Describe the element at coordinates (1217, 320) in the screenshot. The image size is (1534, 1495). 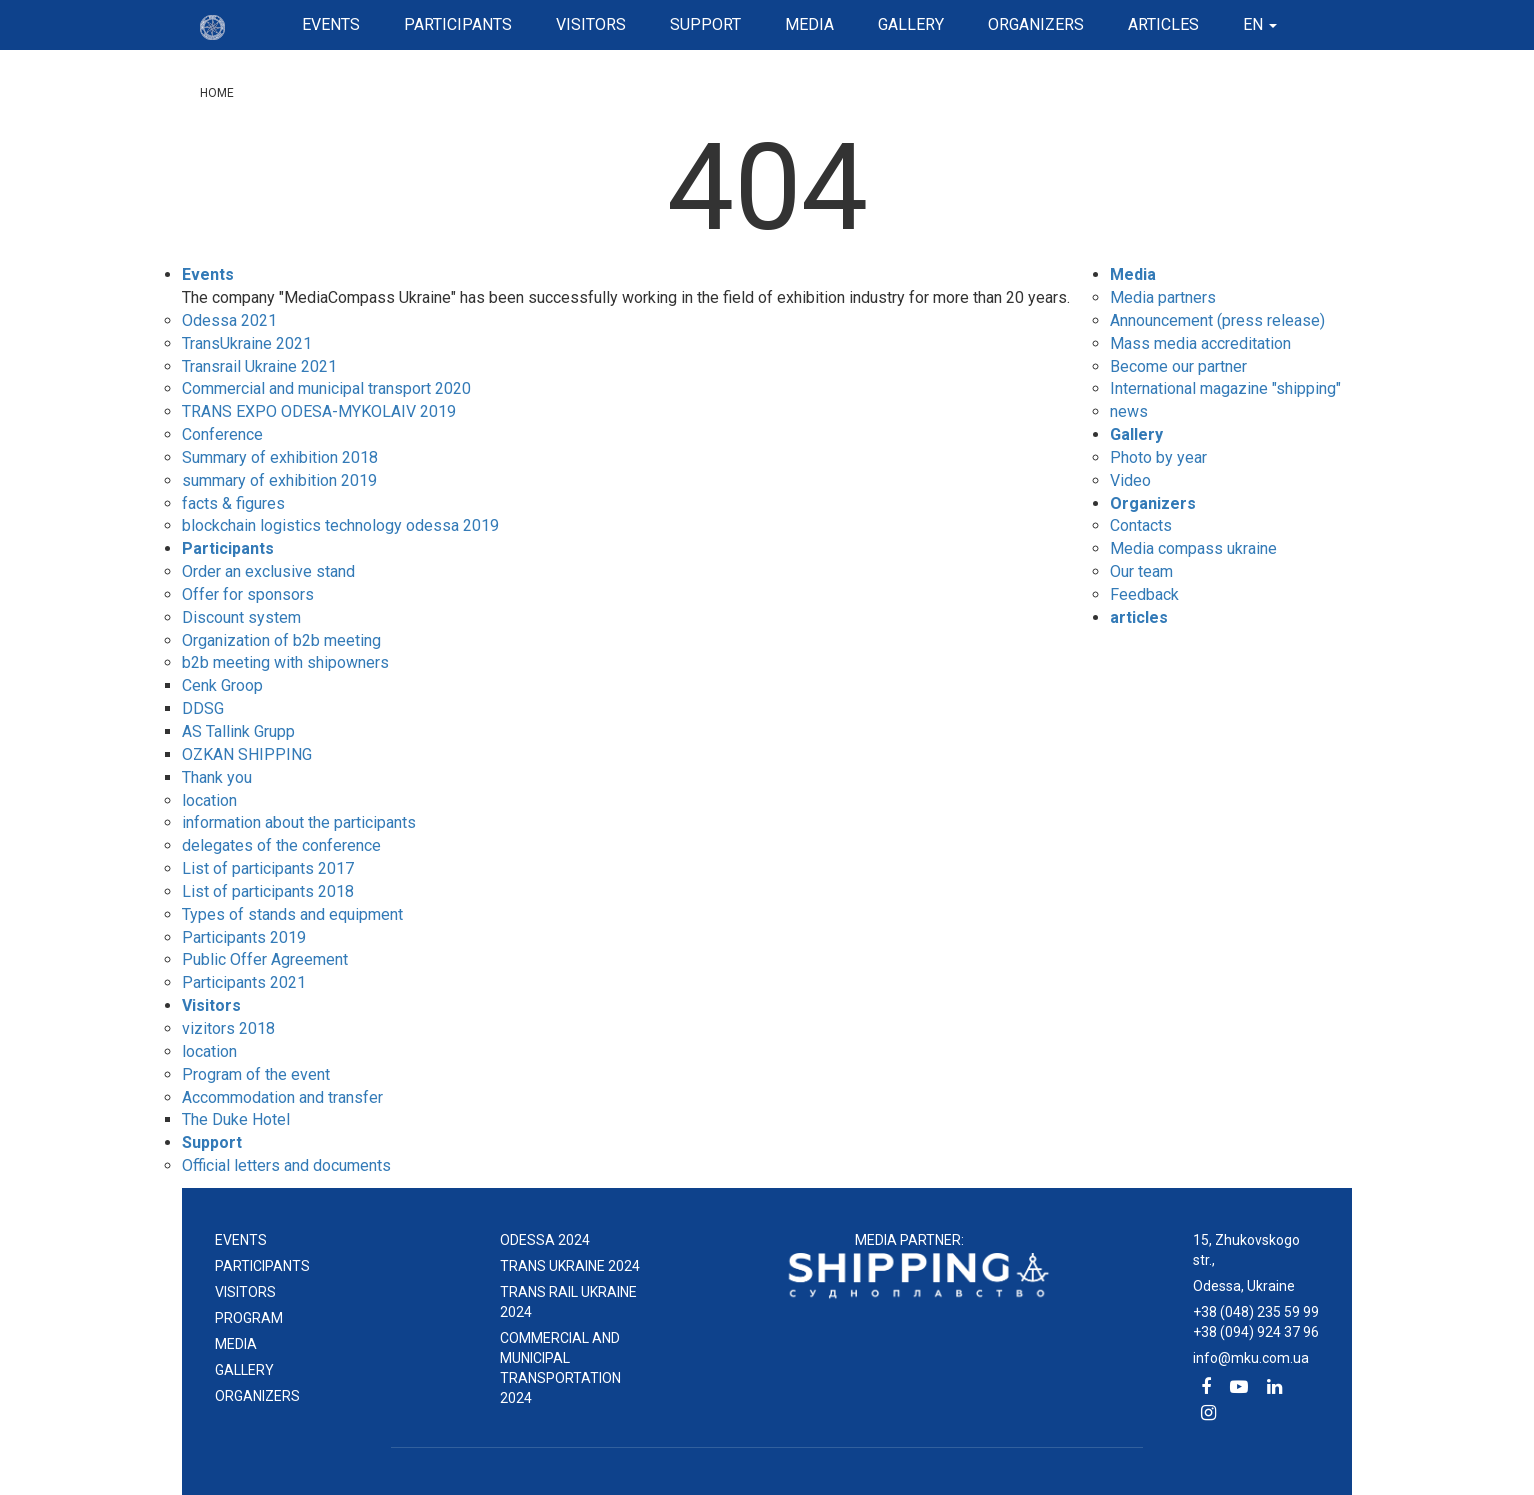
I see `Announcement (press release)` at that location.